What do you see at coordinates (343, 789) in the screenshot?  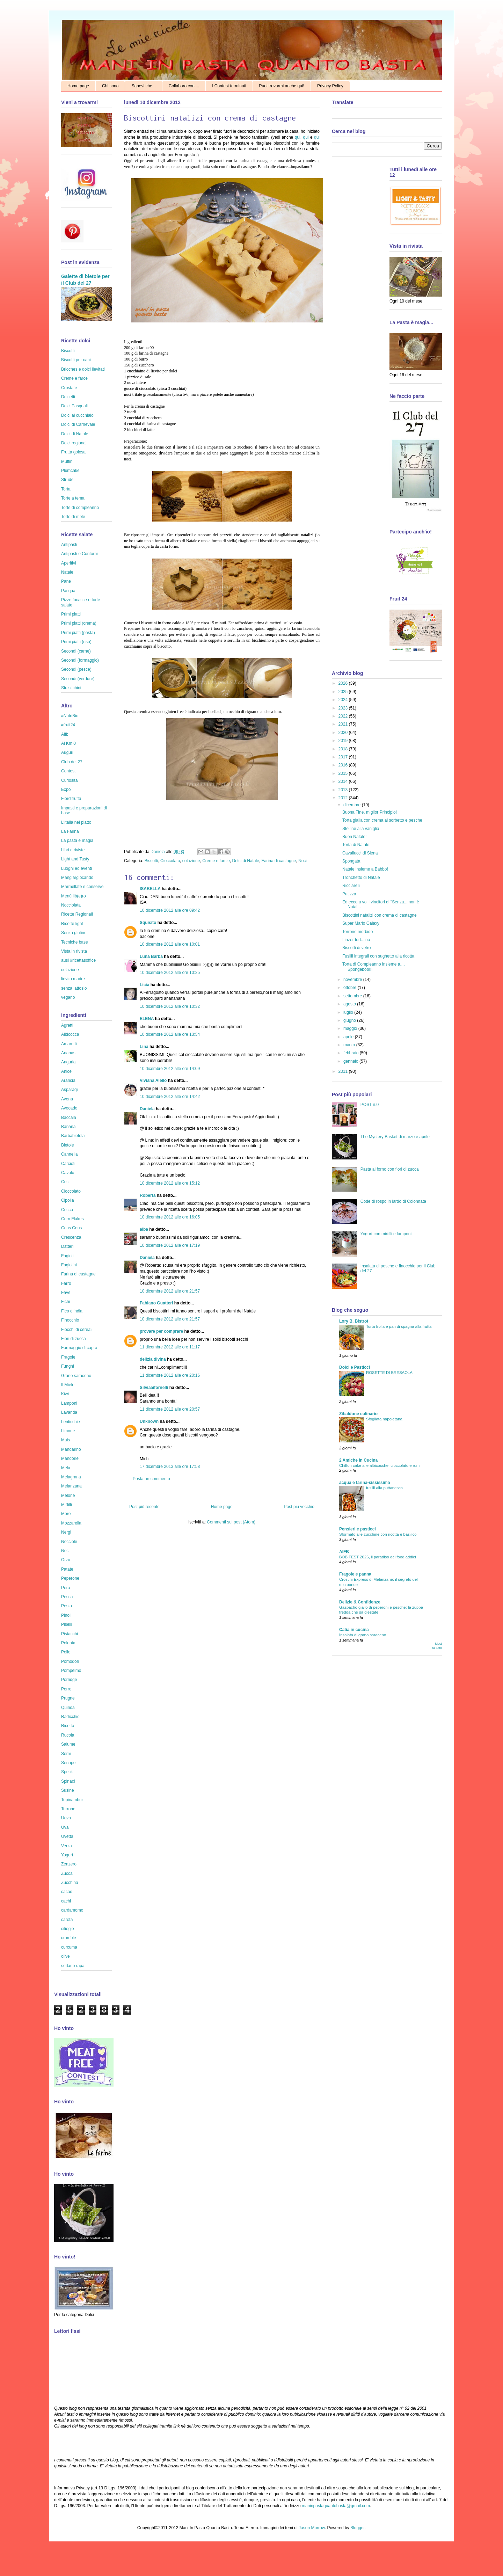 I see `2013` at bounding box center [343, 789].